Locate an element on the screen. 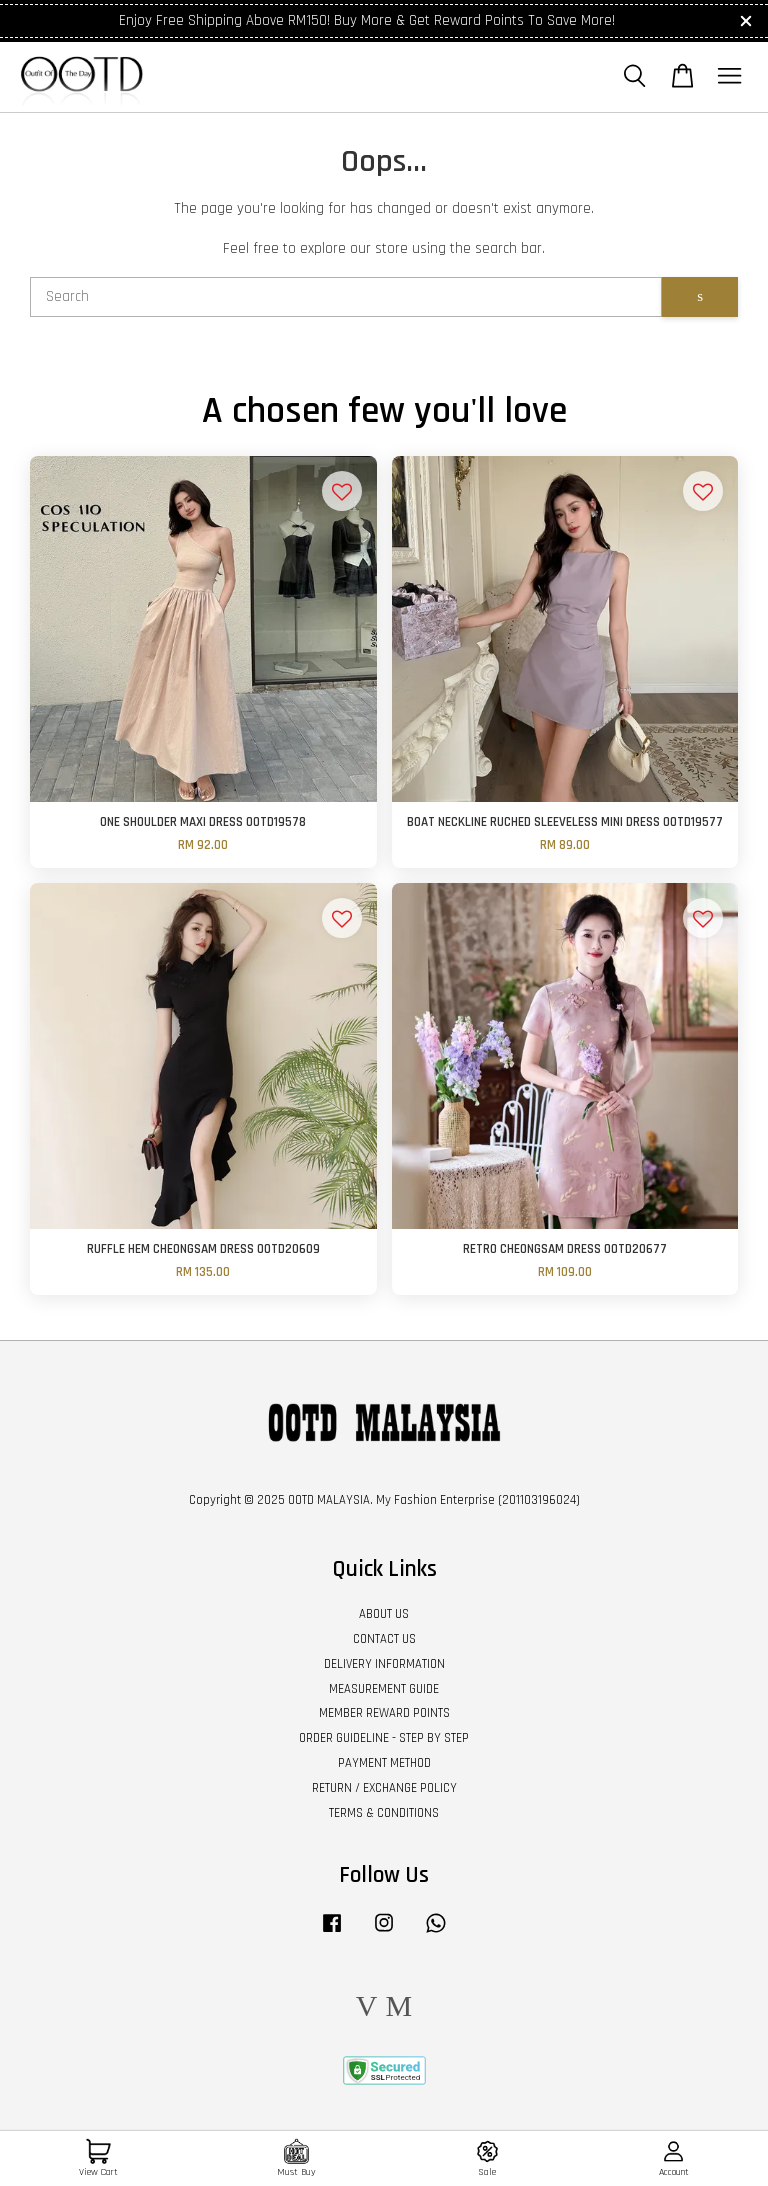 The image size is (768, 2186). MEASUREMENT GUIDE is located at coordinates (384, 1689).